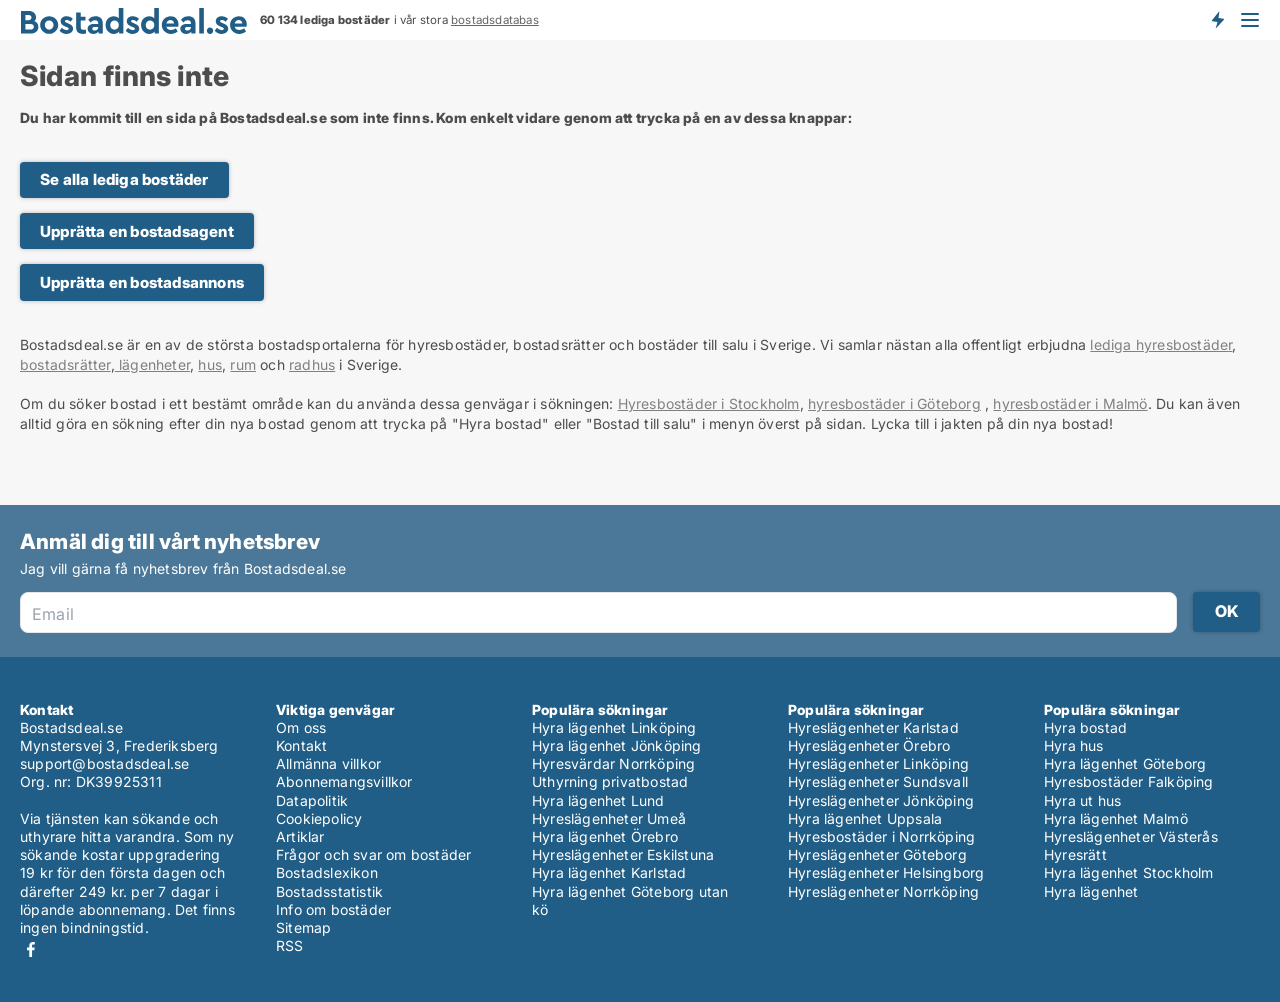  Describe the element at coordinates (1217, 20) in the screenshot. I see `Få besked om nya bostäder!` at that location.